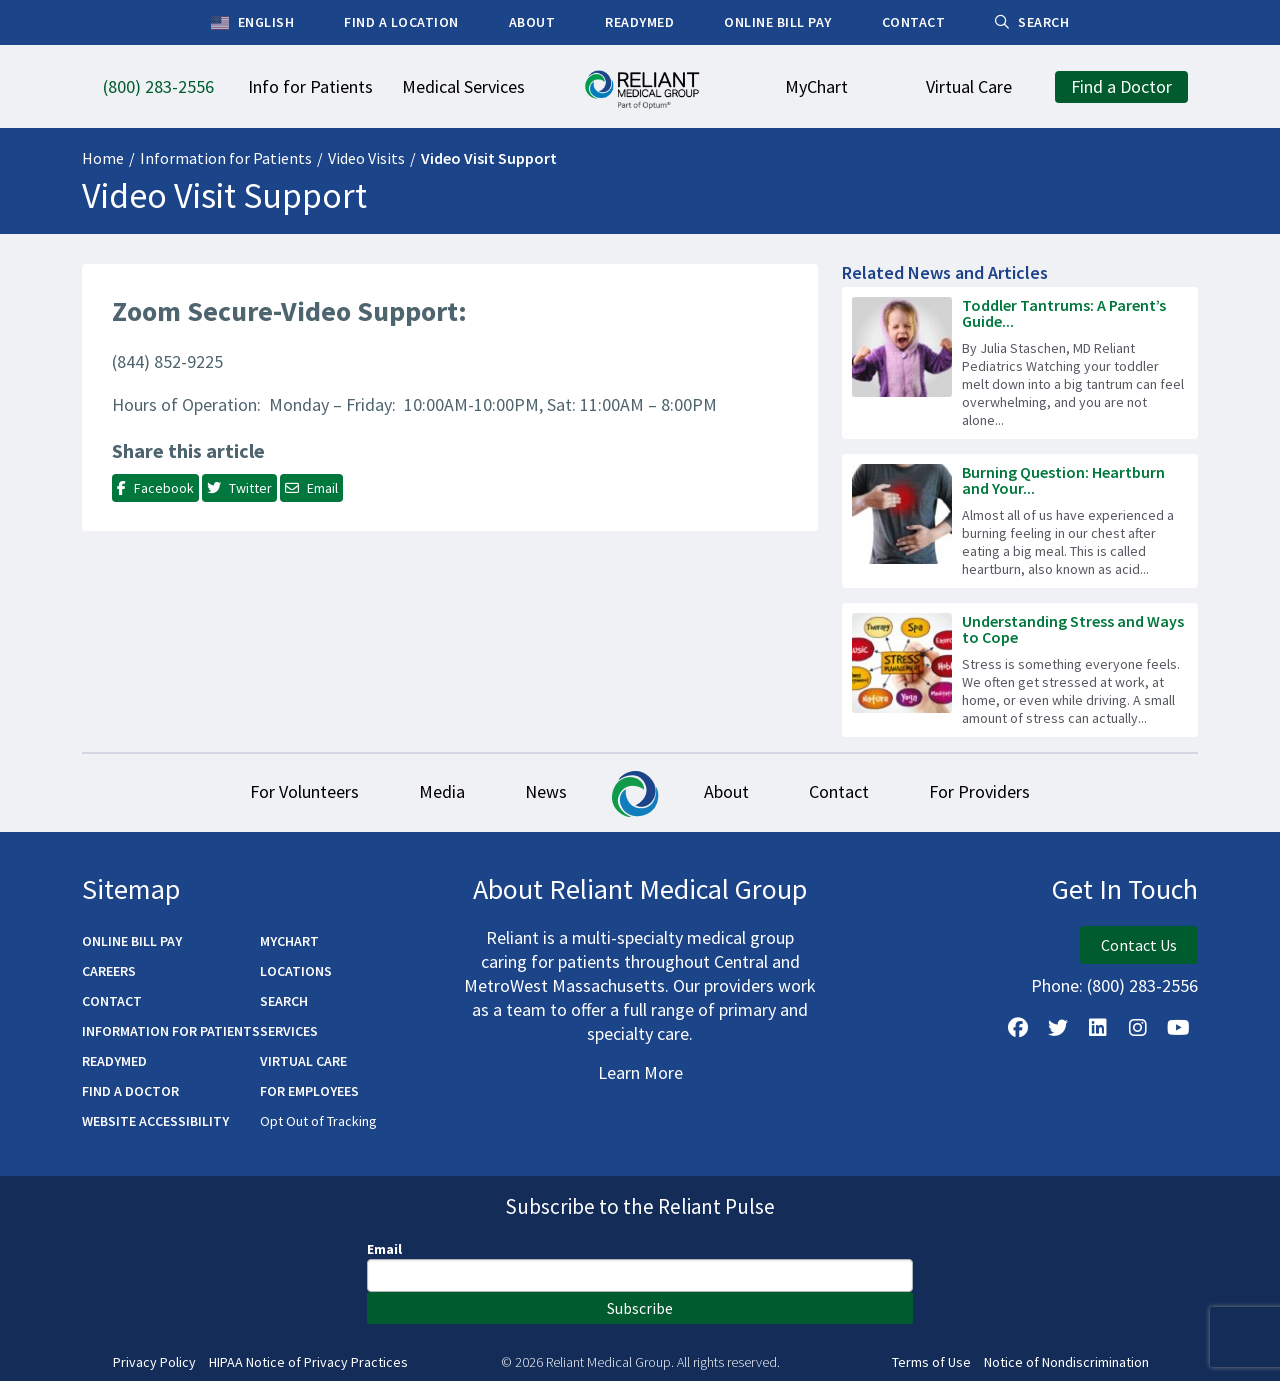 This screenshot has width=1280, height=1381. I want to click on Privacy Policy, so click(154, 1362).